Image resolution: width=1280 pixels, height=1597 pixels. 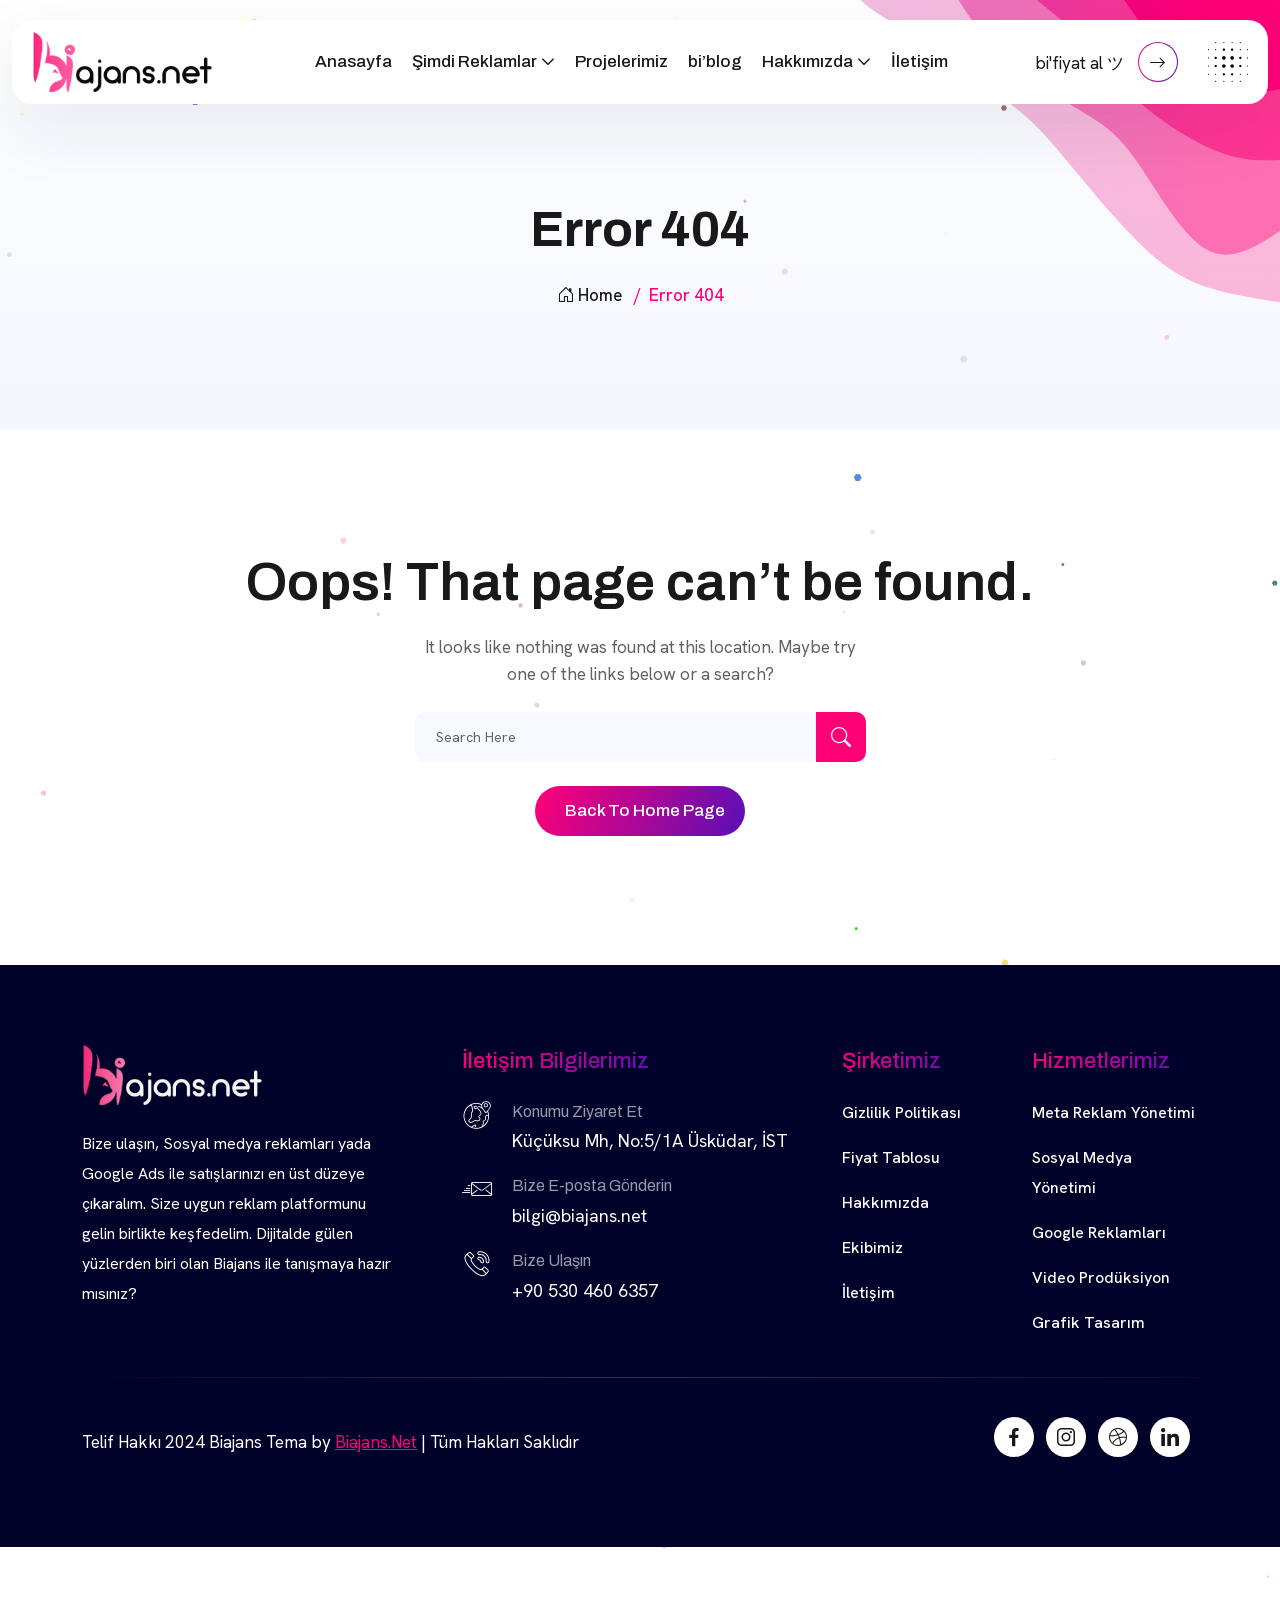 I want to click on Grafik Tasarım, so click(x=1088, y=1322).